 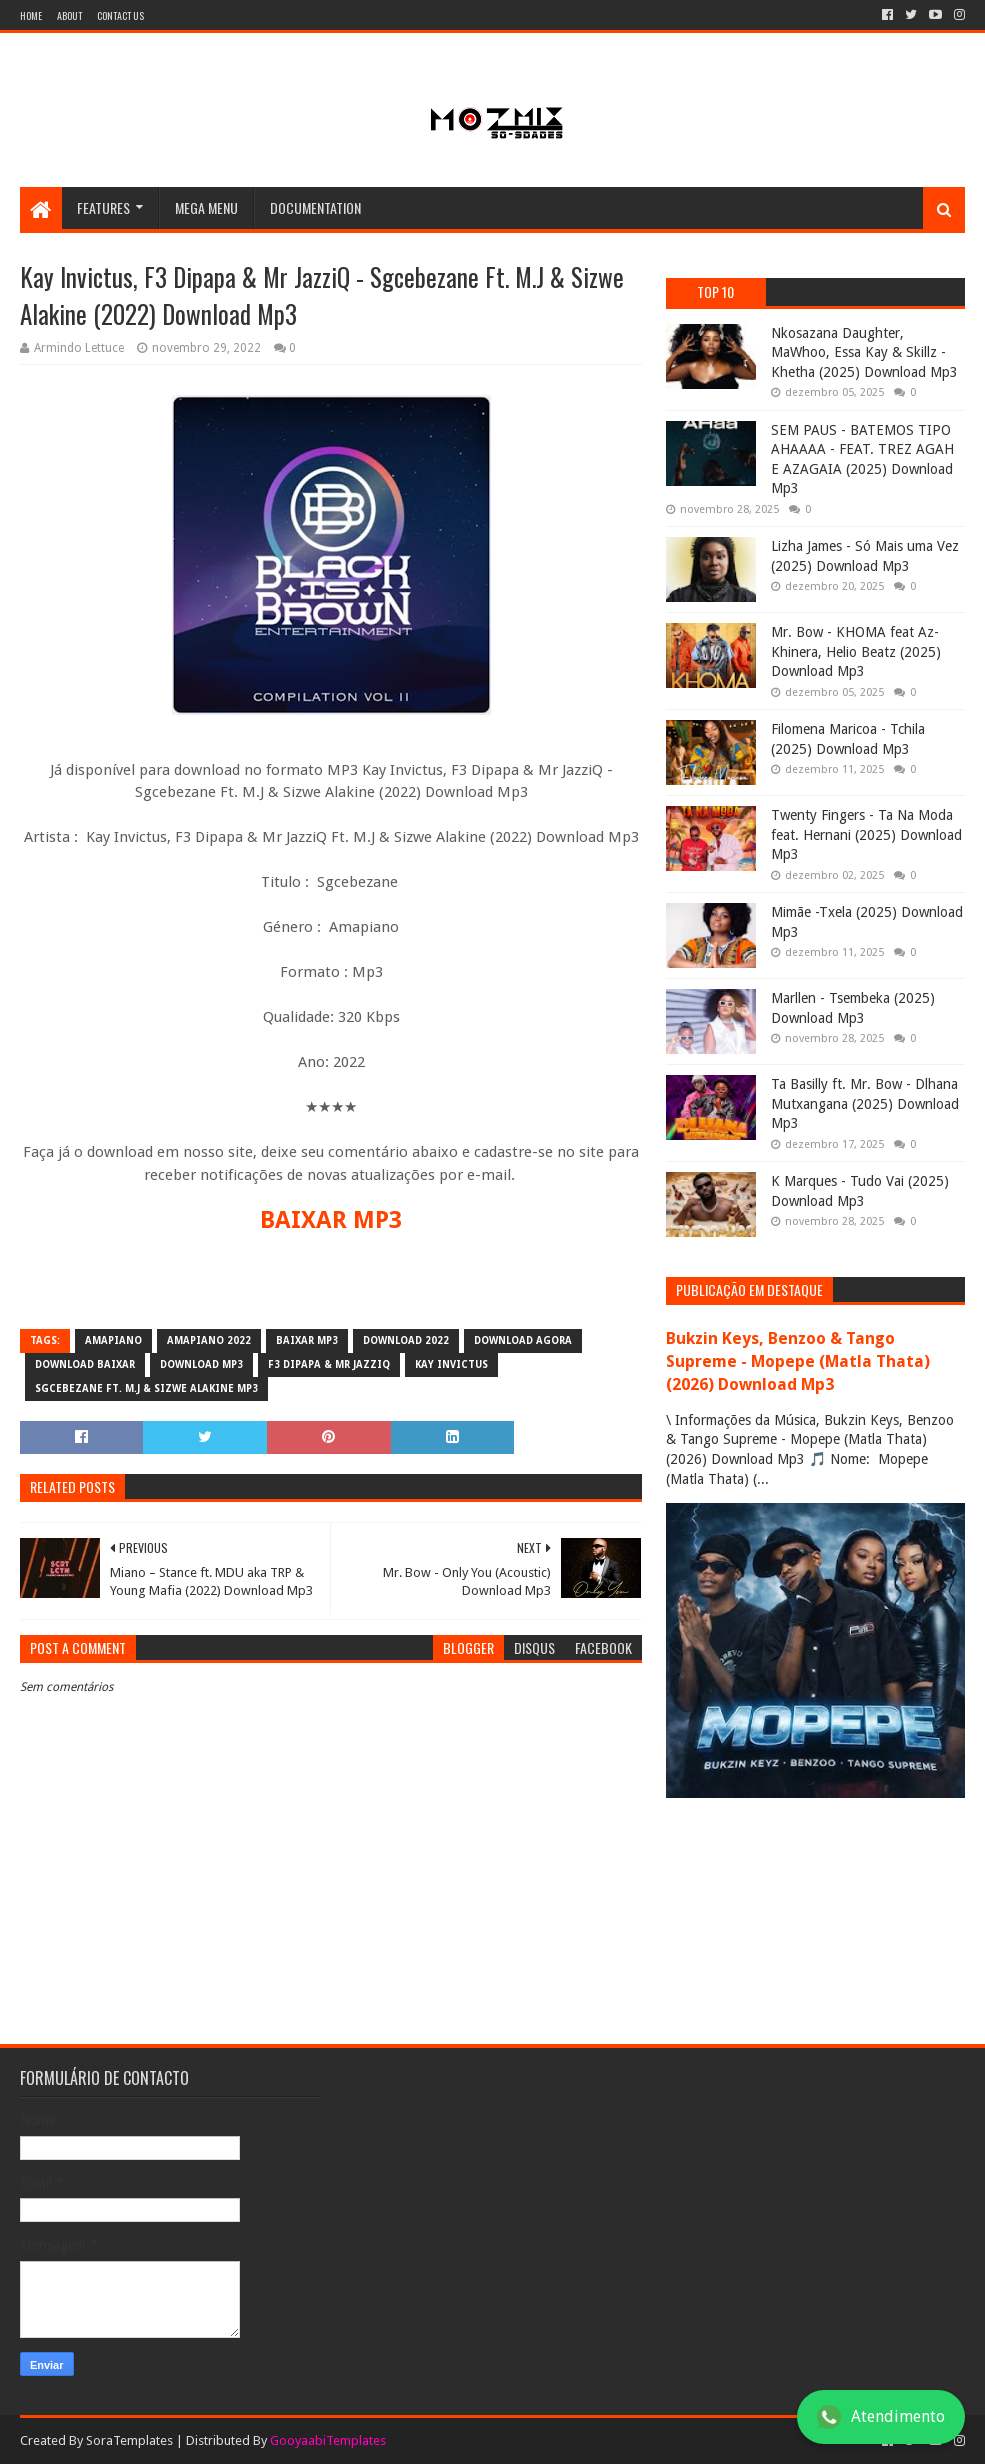 I want to click on Sgcebezane Ft. M.J & Sizwe Alakine mp3, so click(x=146, y=1388).